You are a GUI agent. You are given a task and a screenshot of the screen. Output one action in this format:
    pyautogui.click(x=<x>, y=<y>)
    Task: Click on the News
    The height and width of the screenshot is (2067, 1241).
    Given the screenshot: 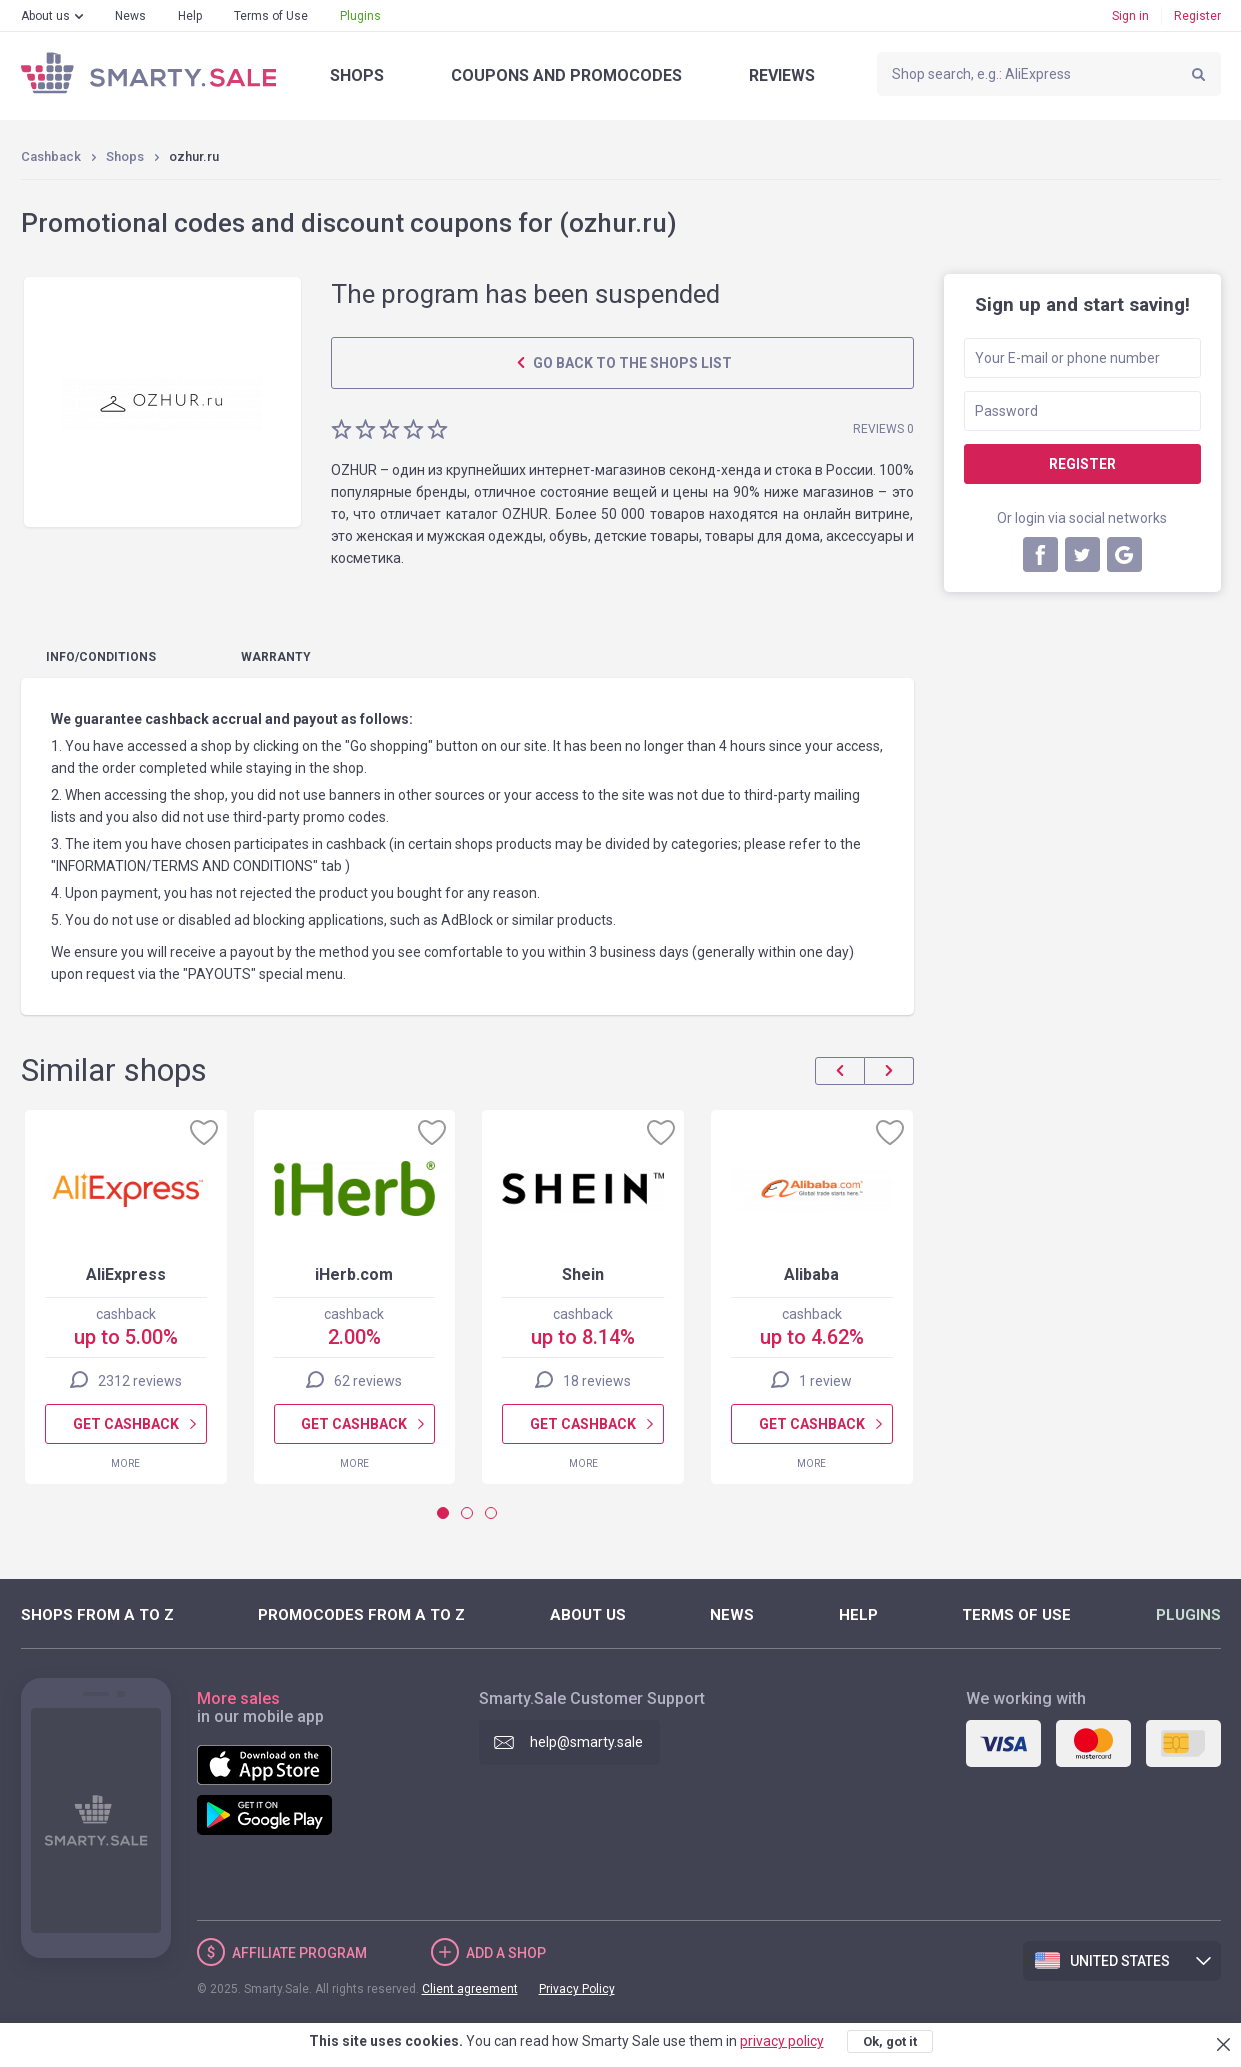 What is the action you would take?
    pyautogui.click(x=130, y=16)
    